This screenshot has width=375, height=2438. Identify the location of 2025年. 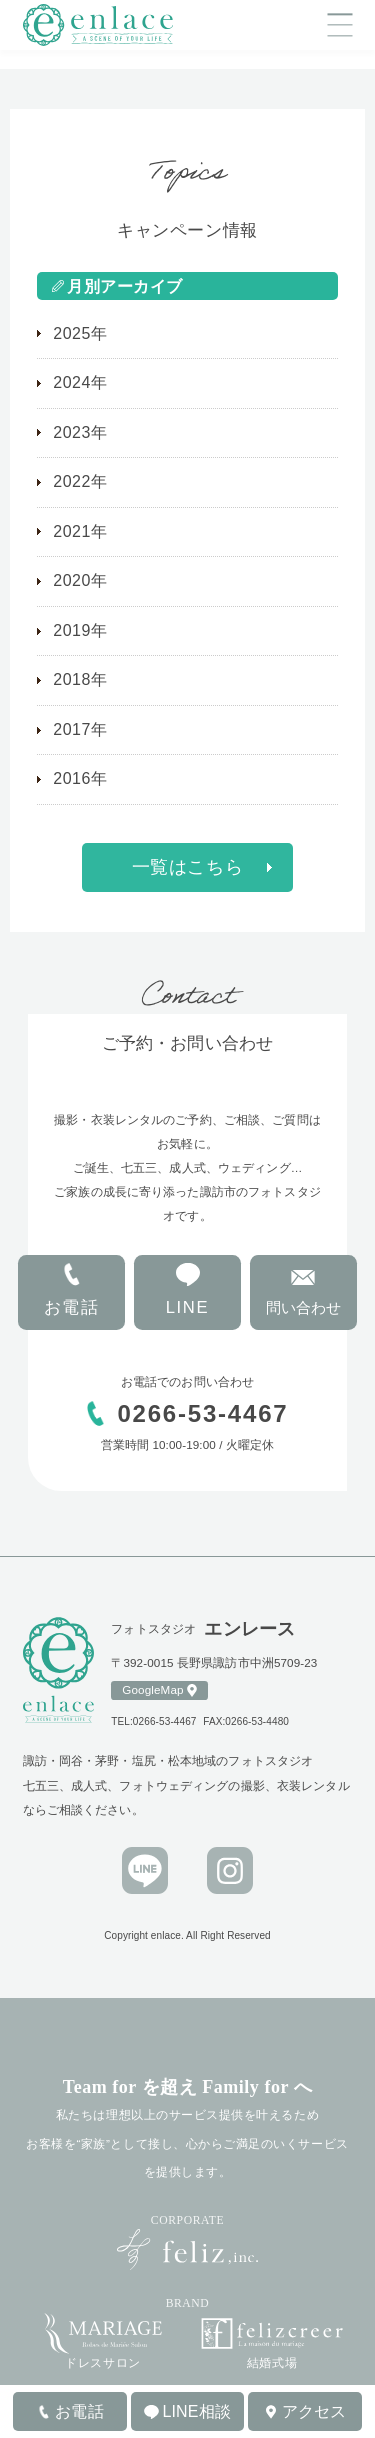
(80, 333).